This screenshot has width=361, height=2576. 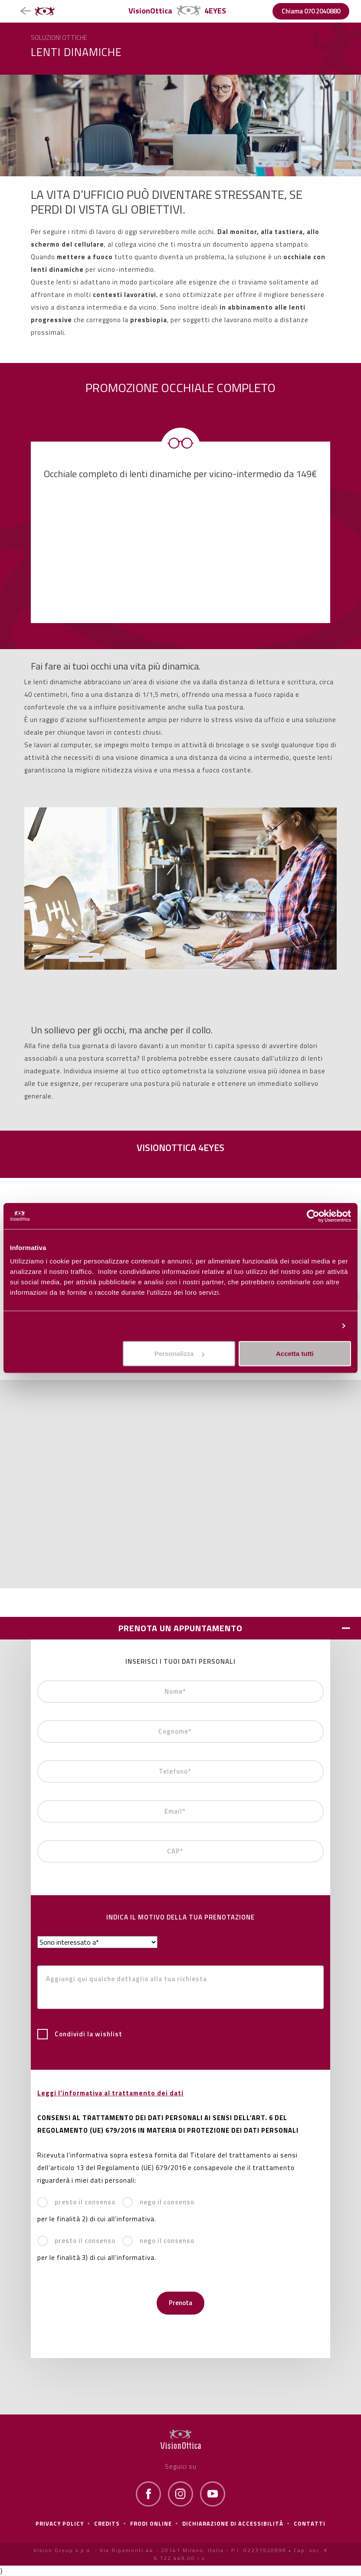 I want to click on Dichiarazione di Accessibilità, so click(x=232, y=2523).